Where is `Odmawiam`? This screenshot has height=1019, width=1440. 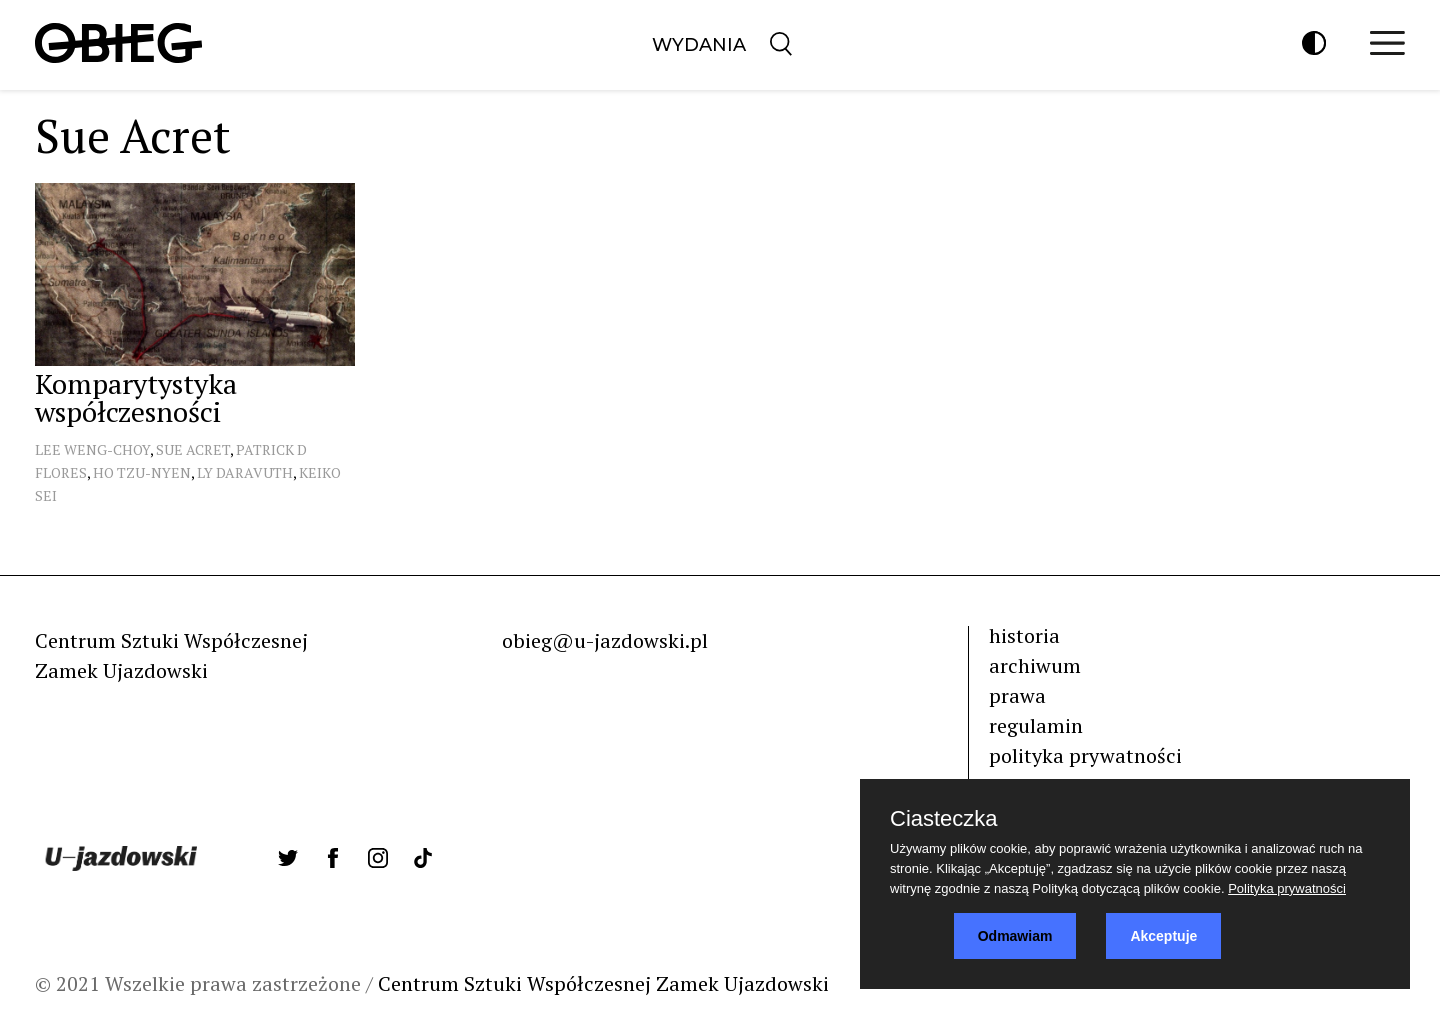
Odmawiam is located at coordinates (1015, 936).